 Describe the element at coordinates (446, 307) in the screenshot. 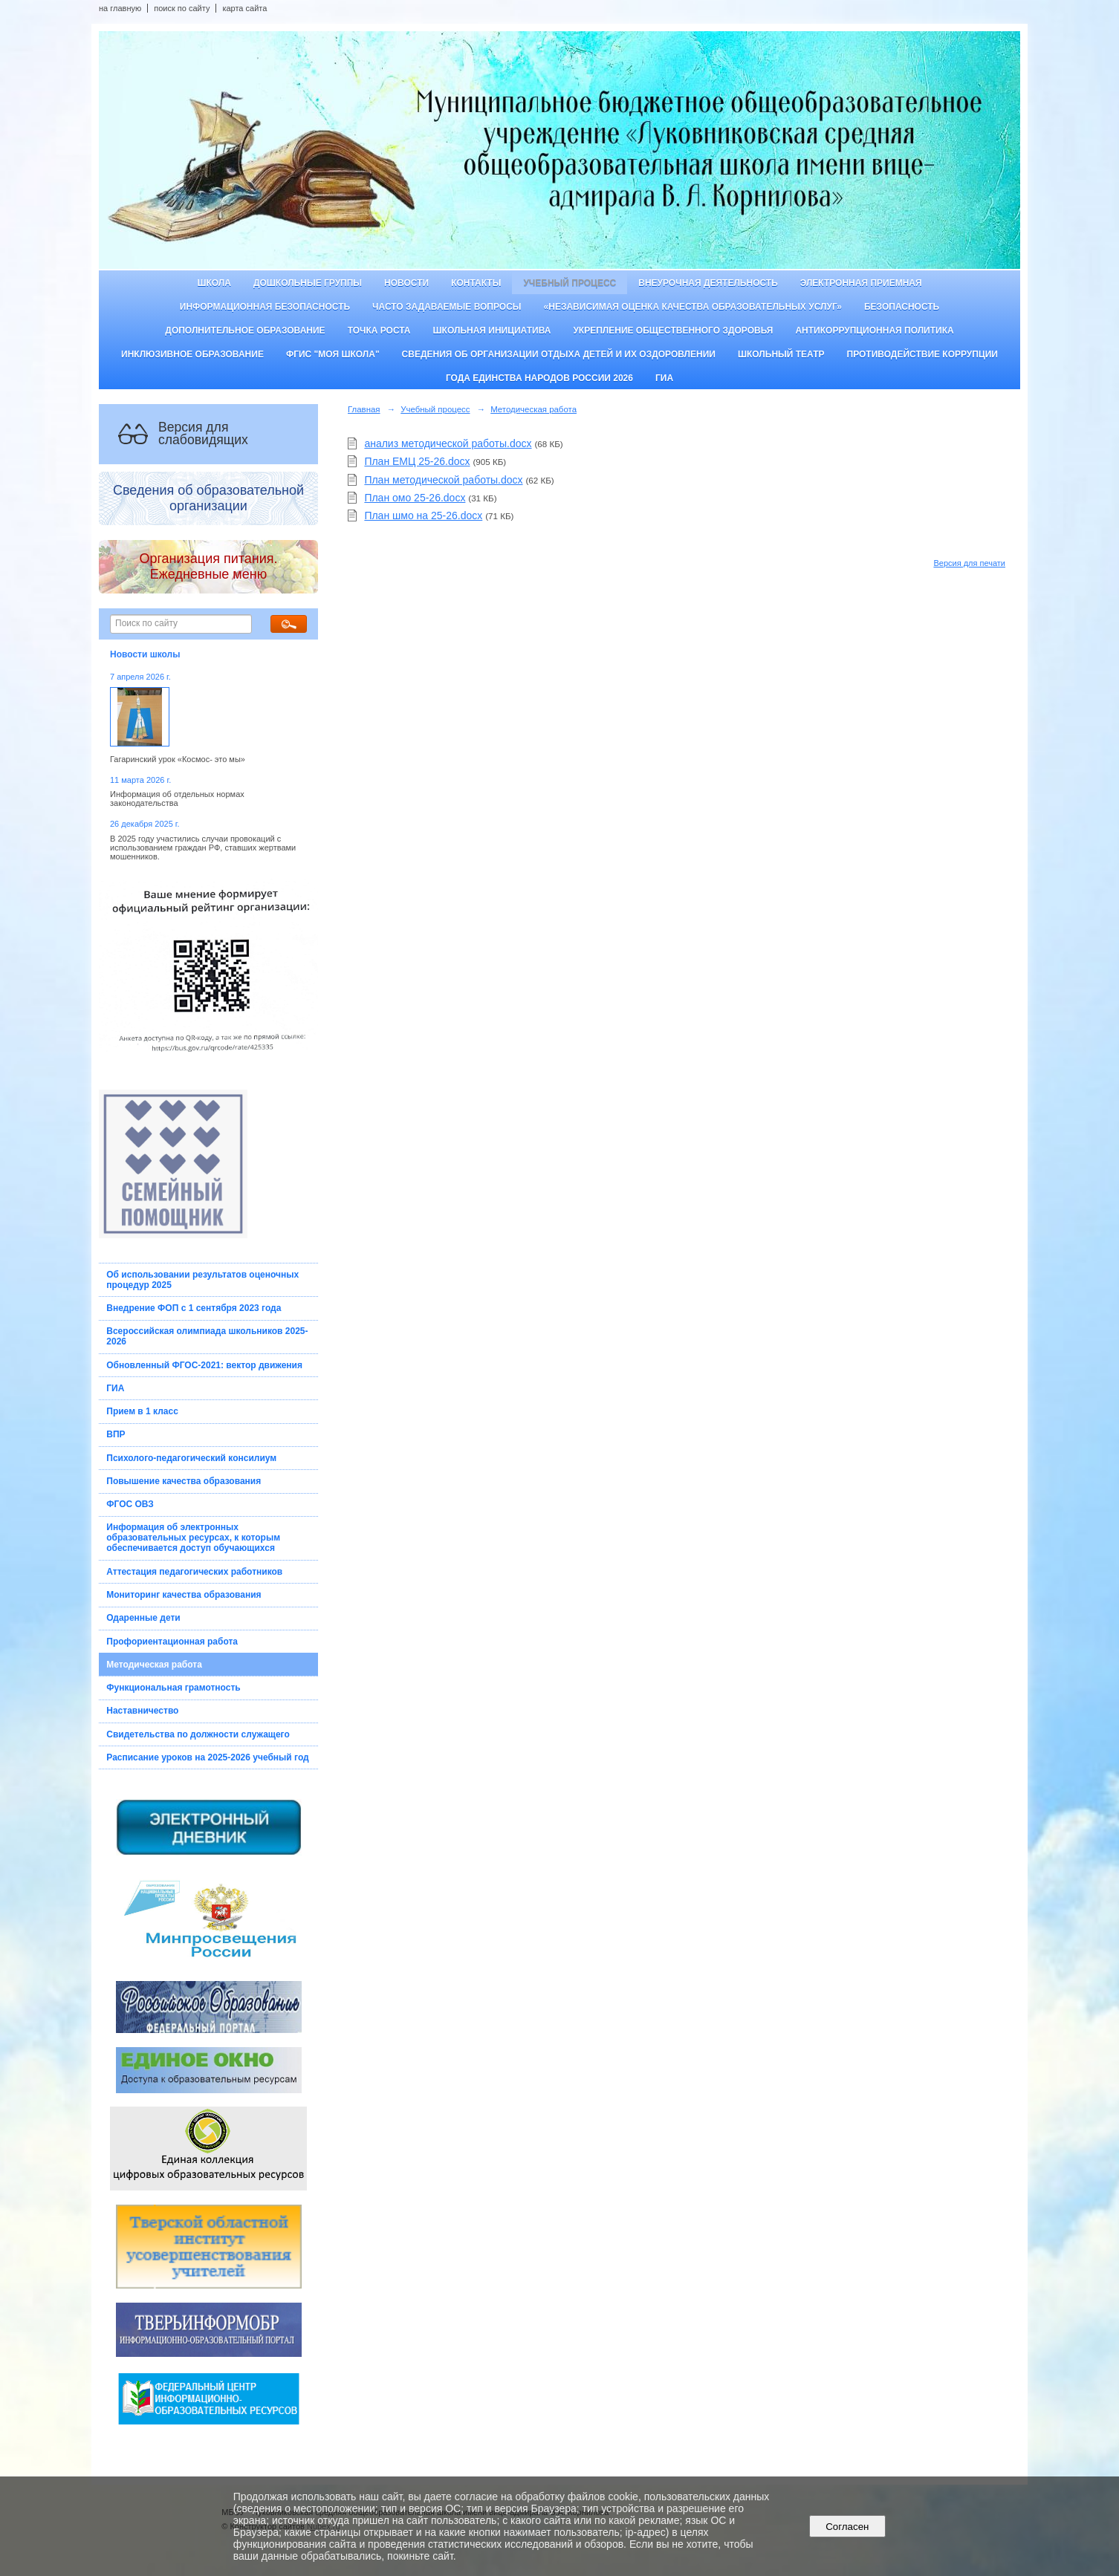

I see `Часто задаваемые вопросы` at that location.